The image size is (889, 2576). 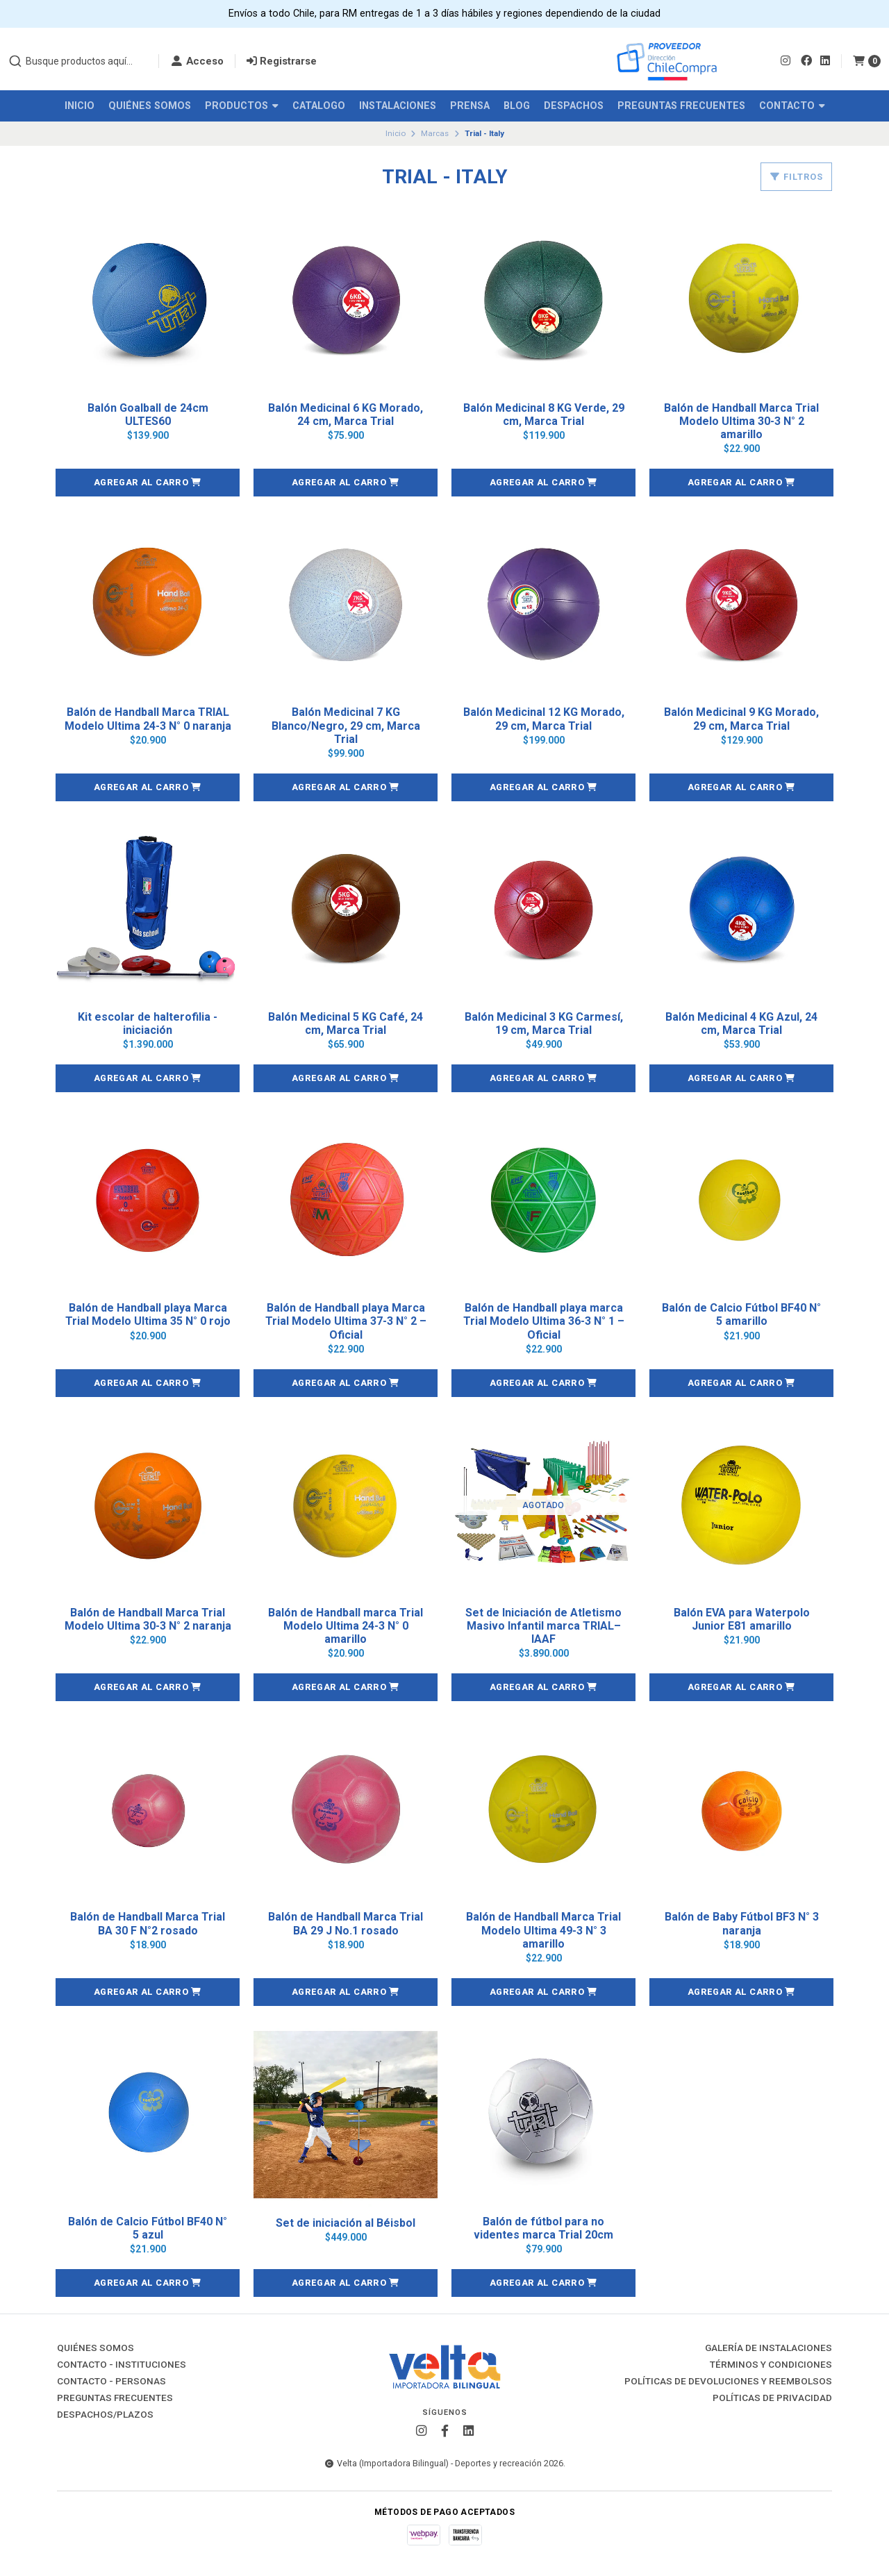 I want to click on Productos, so click(x=242, y=106).